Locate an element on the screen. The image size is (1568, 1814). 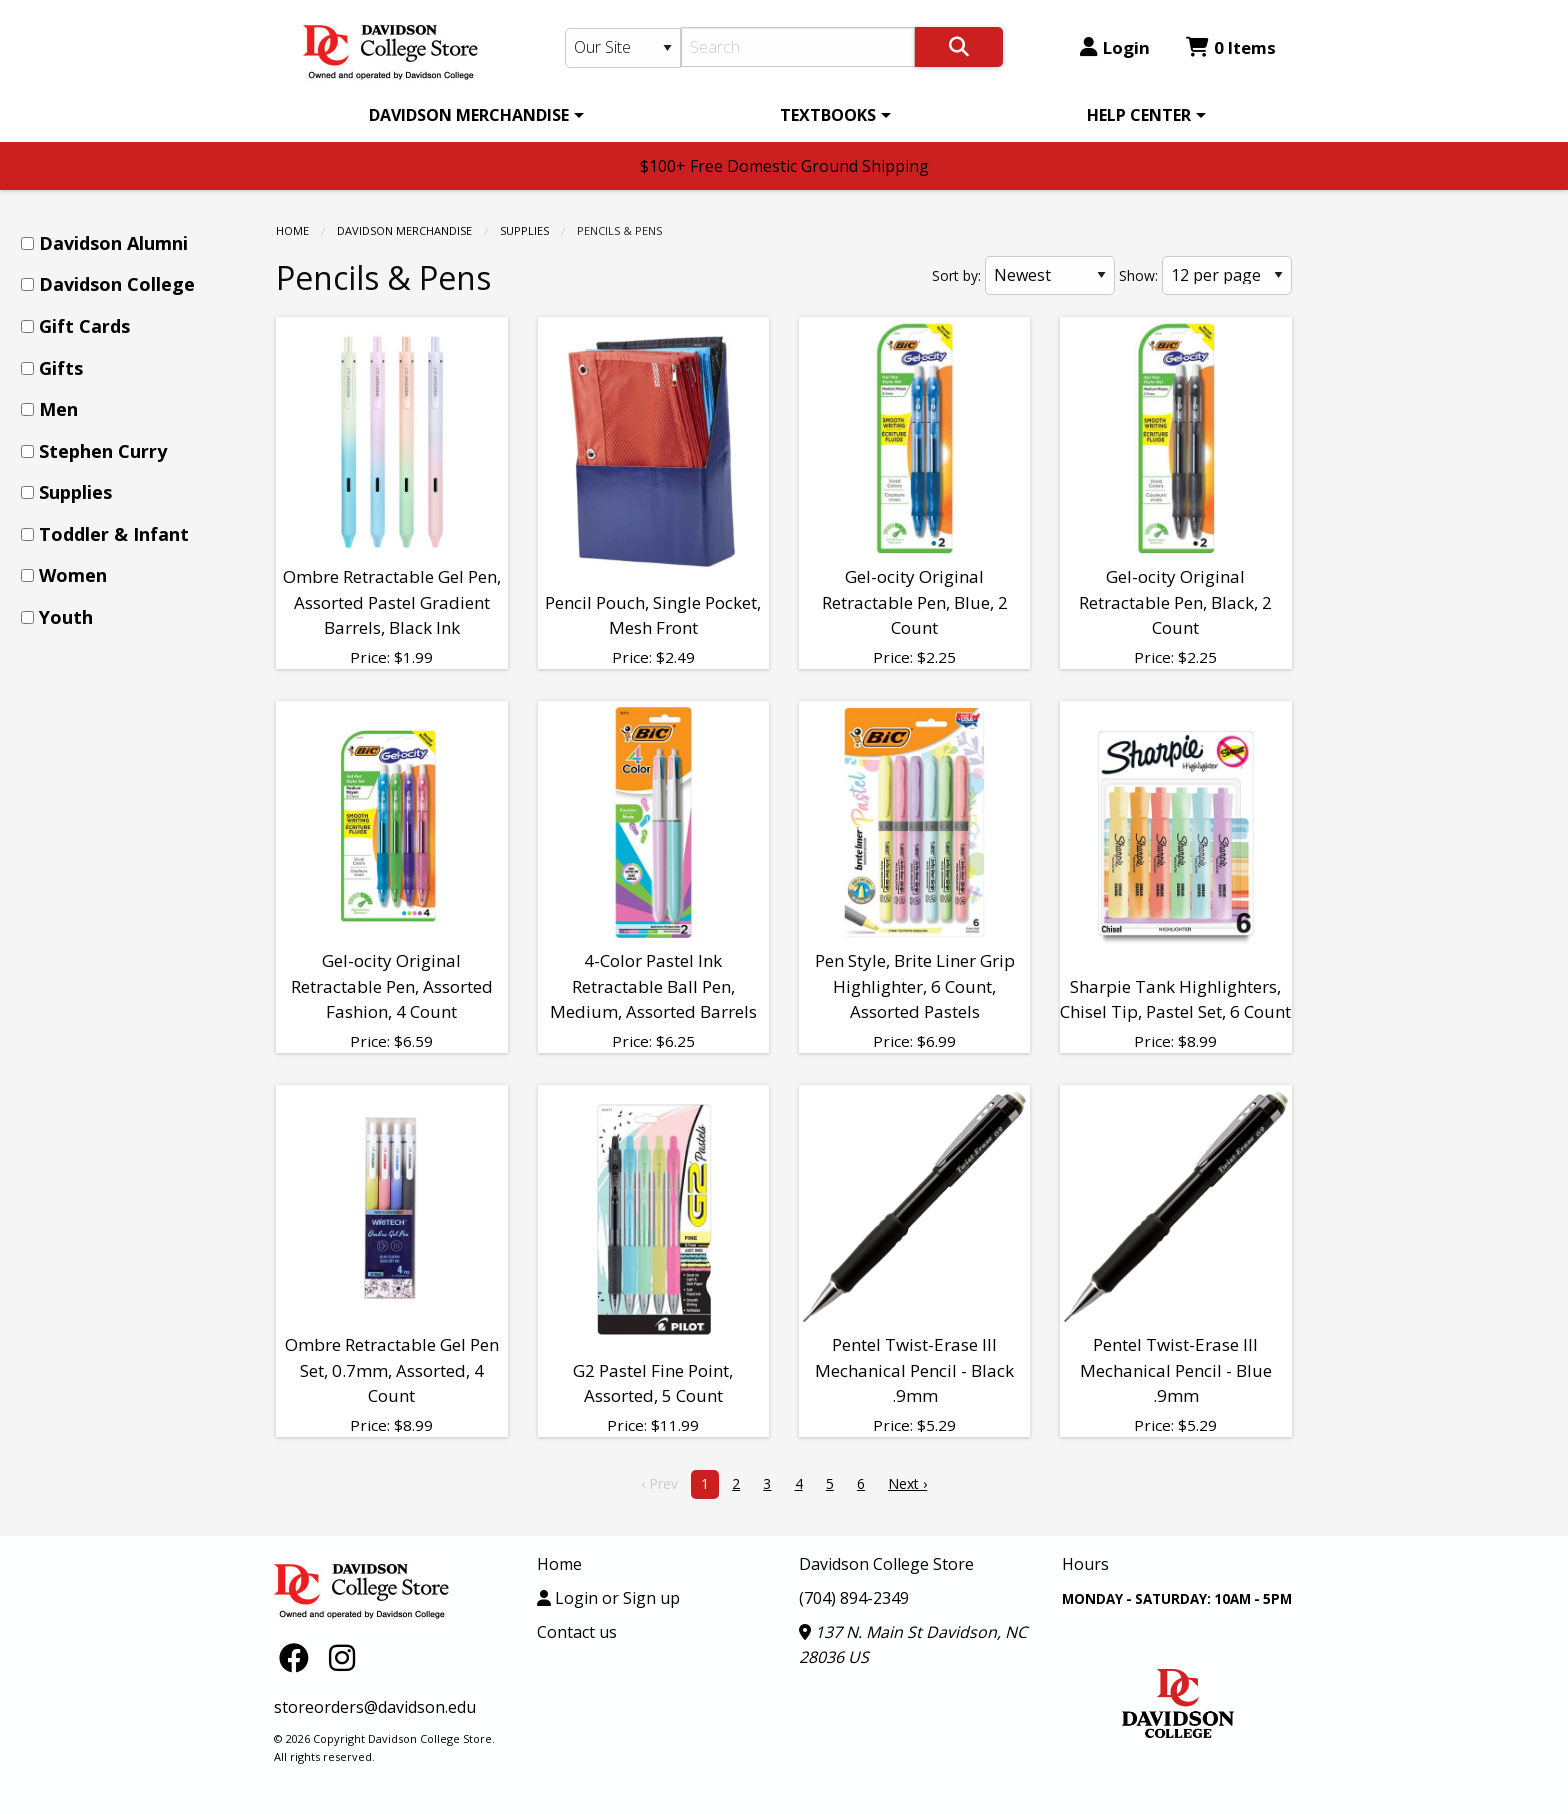
Women is located at coordinates (73, 575).